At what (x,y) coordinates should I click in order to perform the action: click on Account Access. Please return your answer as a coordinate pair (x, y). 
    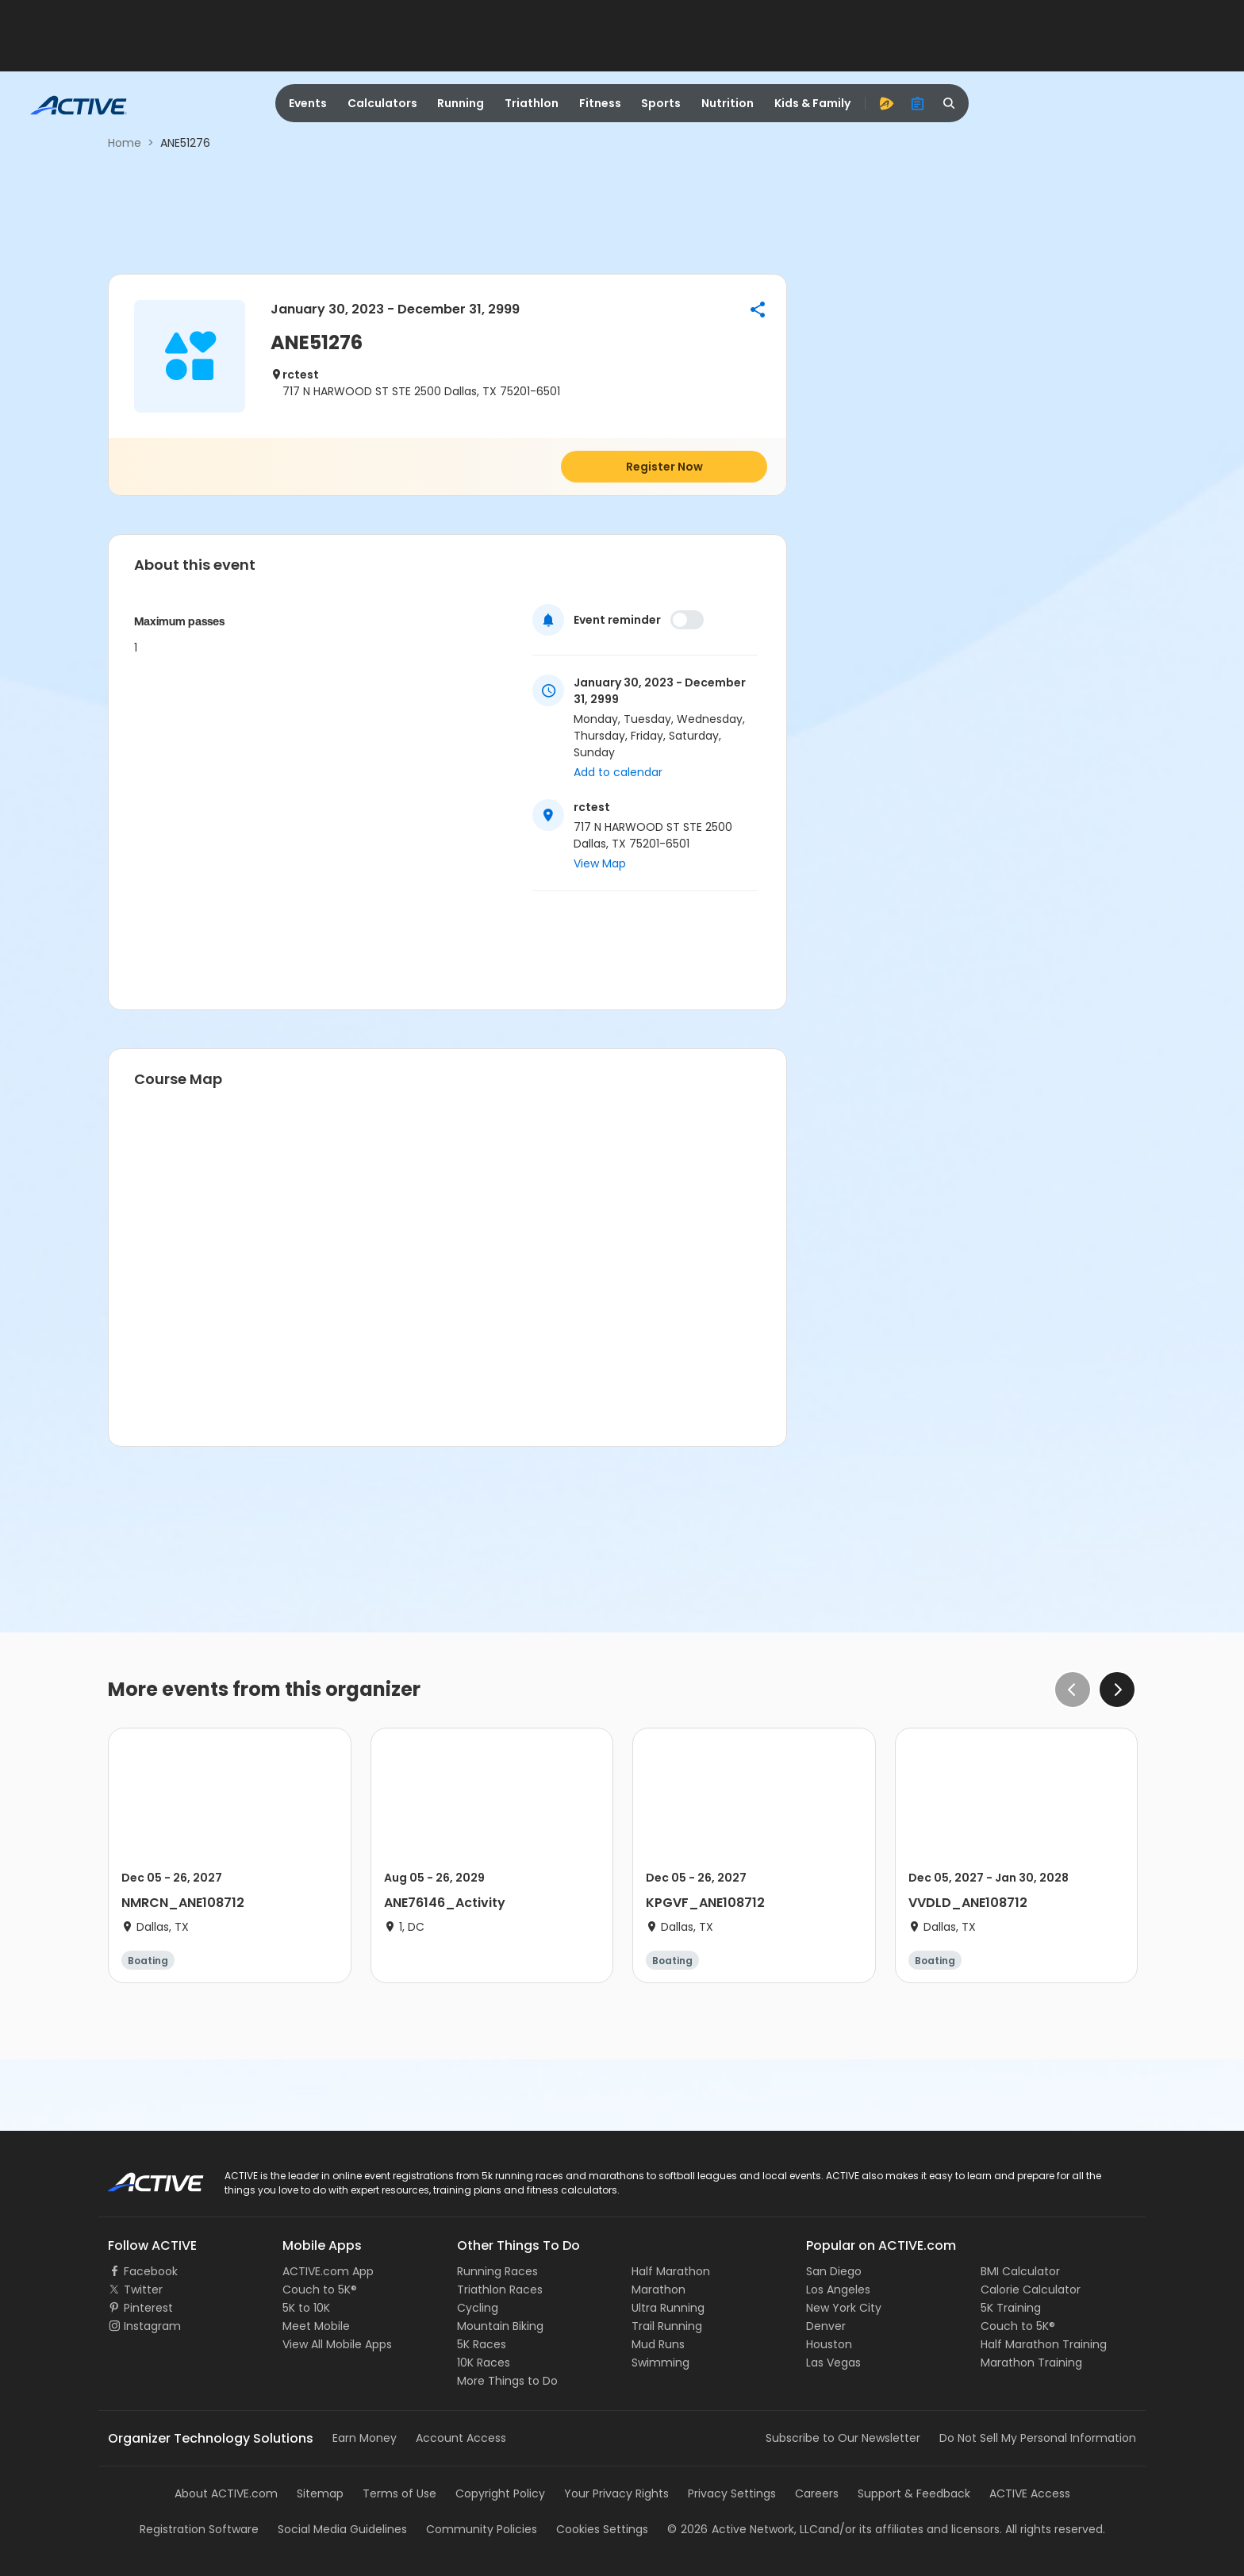
    Looking at the image, I should click on (461, 2438).